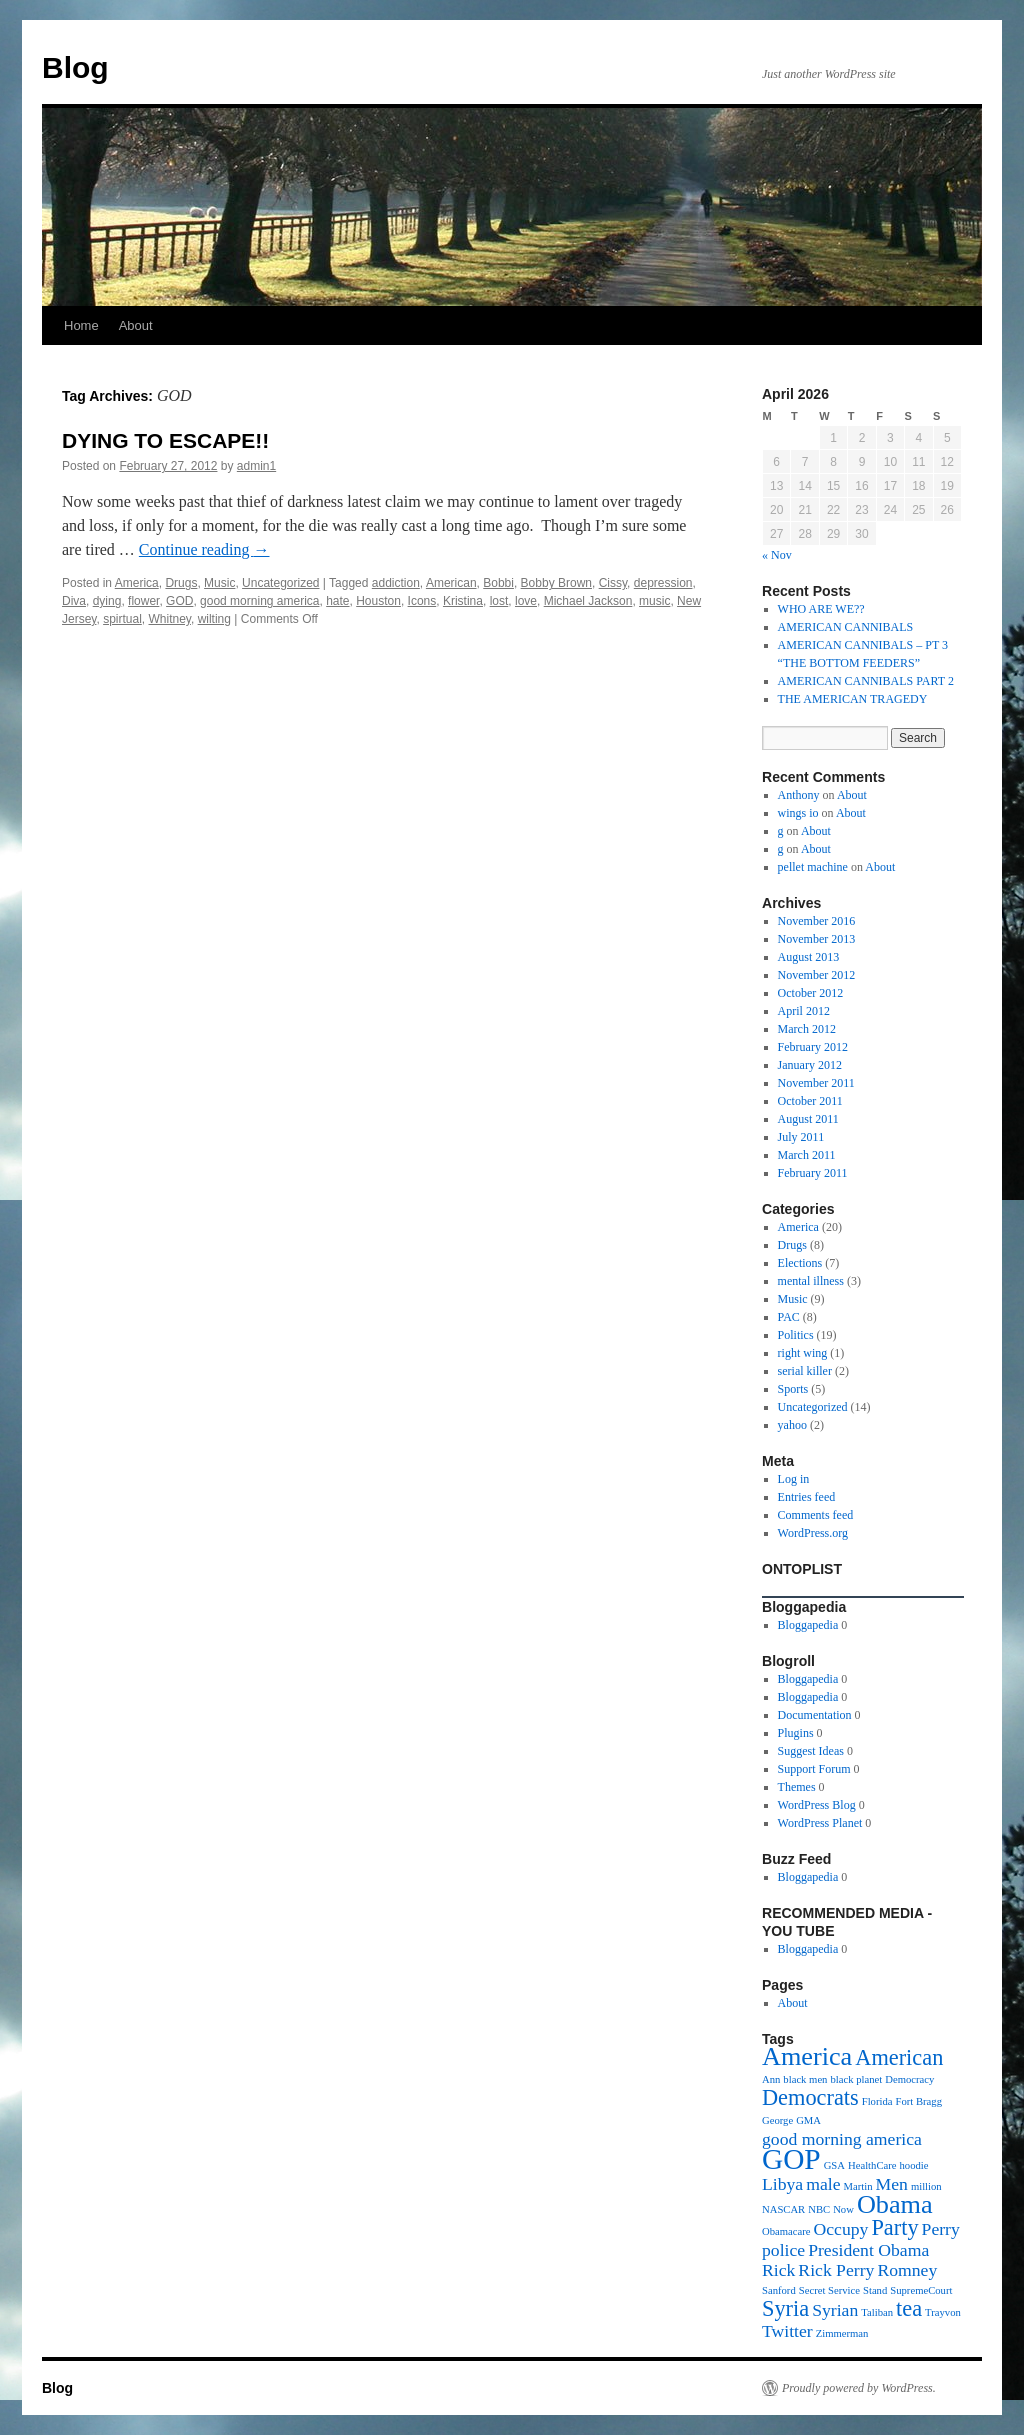 The height and width of the screenshot is (2435, 1024). What do you see at coordinates (853, 699) in the screenshot?
I see `THE AMERICAN TRAGEDY` at bounding box center [853, 699].